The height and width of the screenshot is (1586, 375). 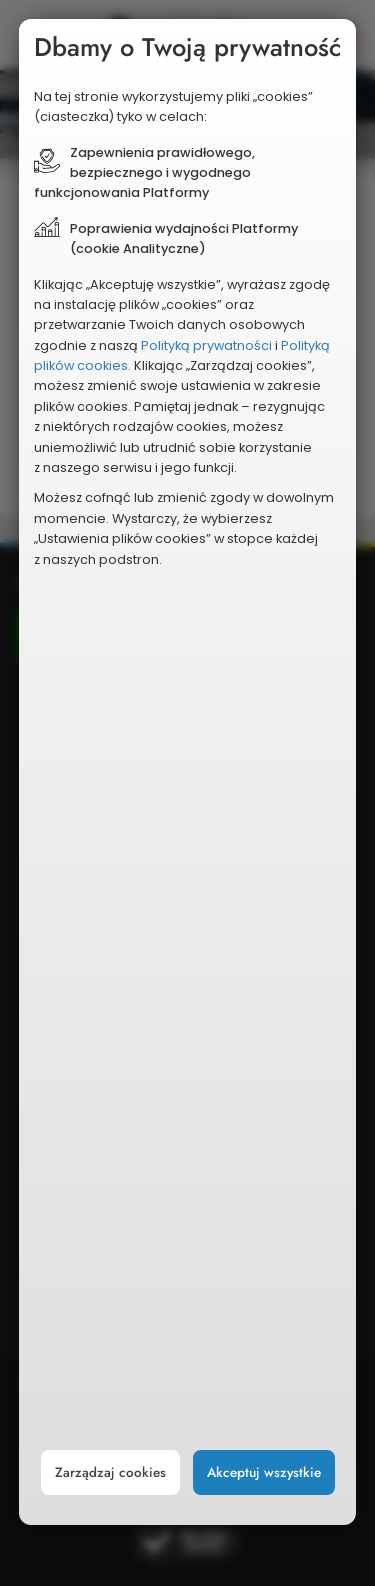 What do you see at coordinates (264, 1472) in the screenshot?
I see `Akceptuj wszystkie` at bounding box center [264, 1472].